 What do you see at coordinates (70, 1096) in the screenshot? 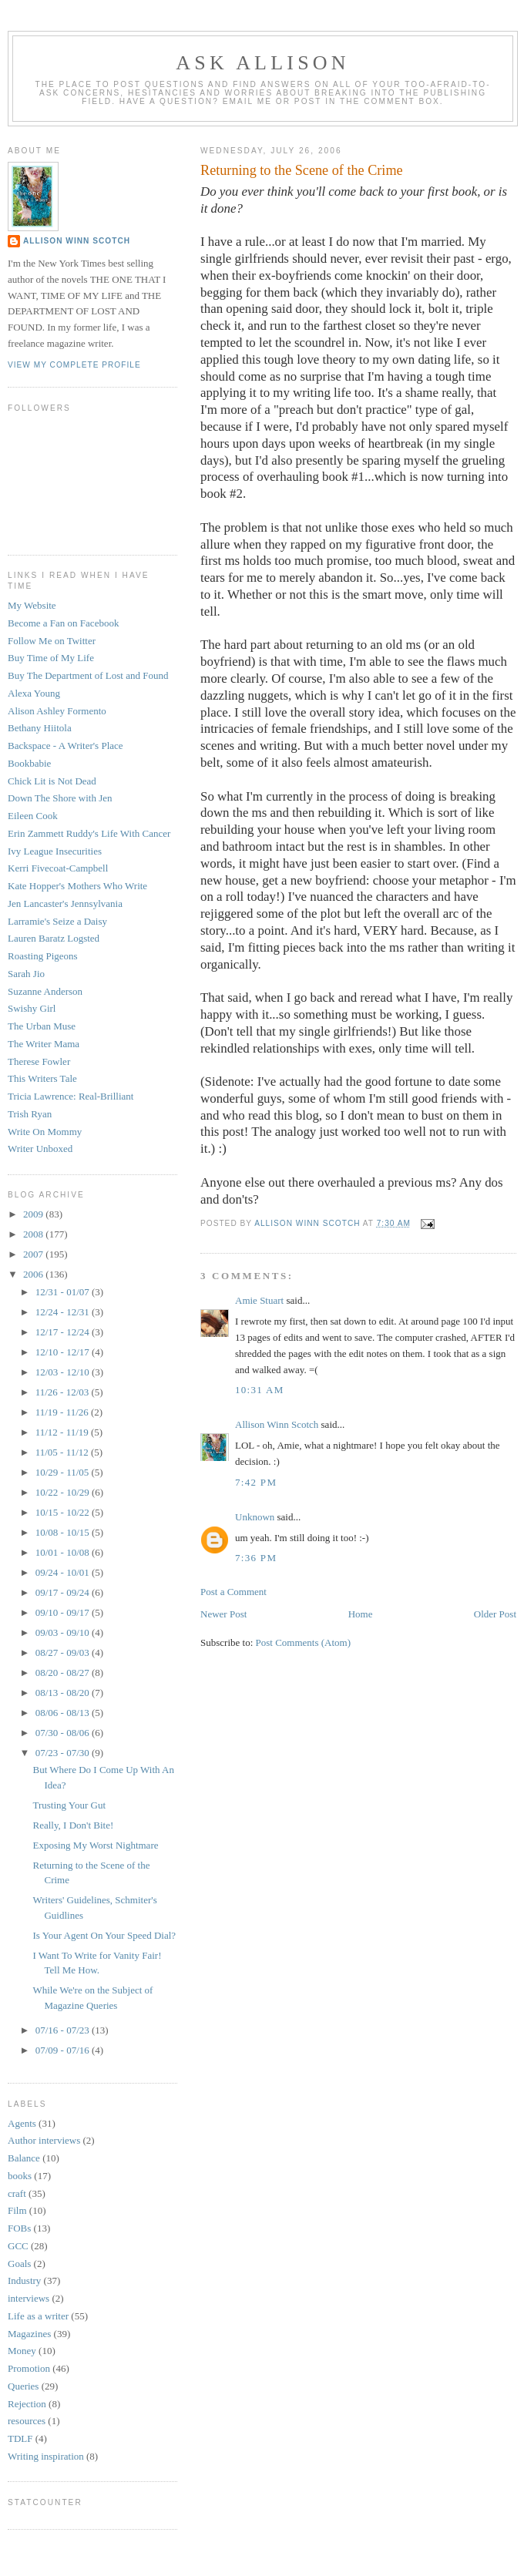
I see `Tricia Lawrence: Real-Brilliant` at bounding box center [70, 1096].